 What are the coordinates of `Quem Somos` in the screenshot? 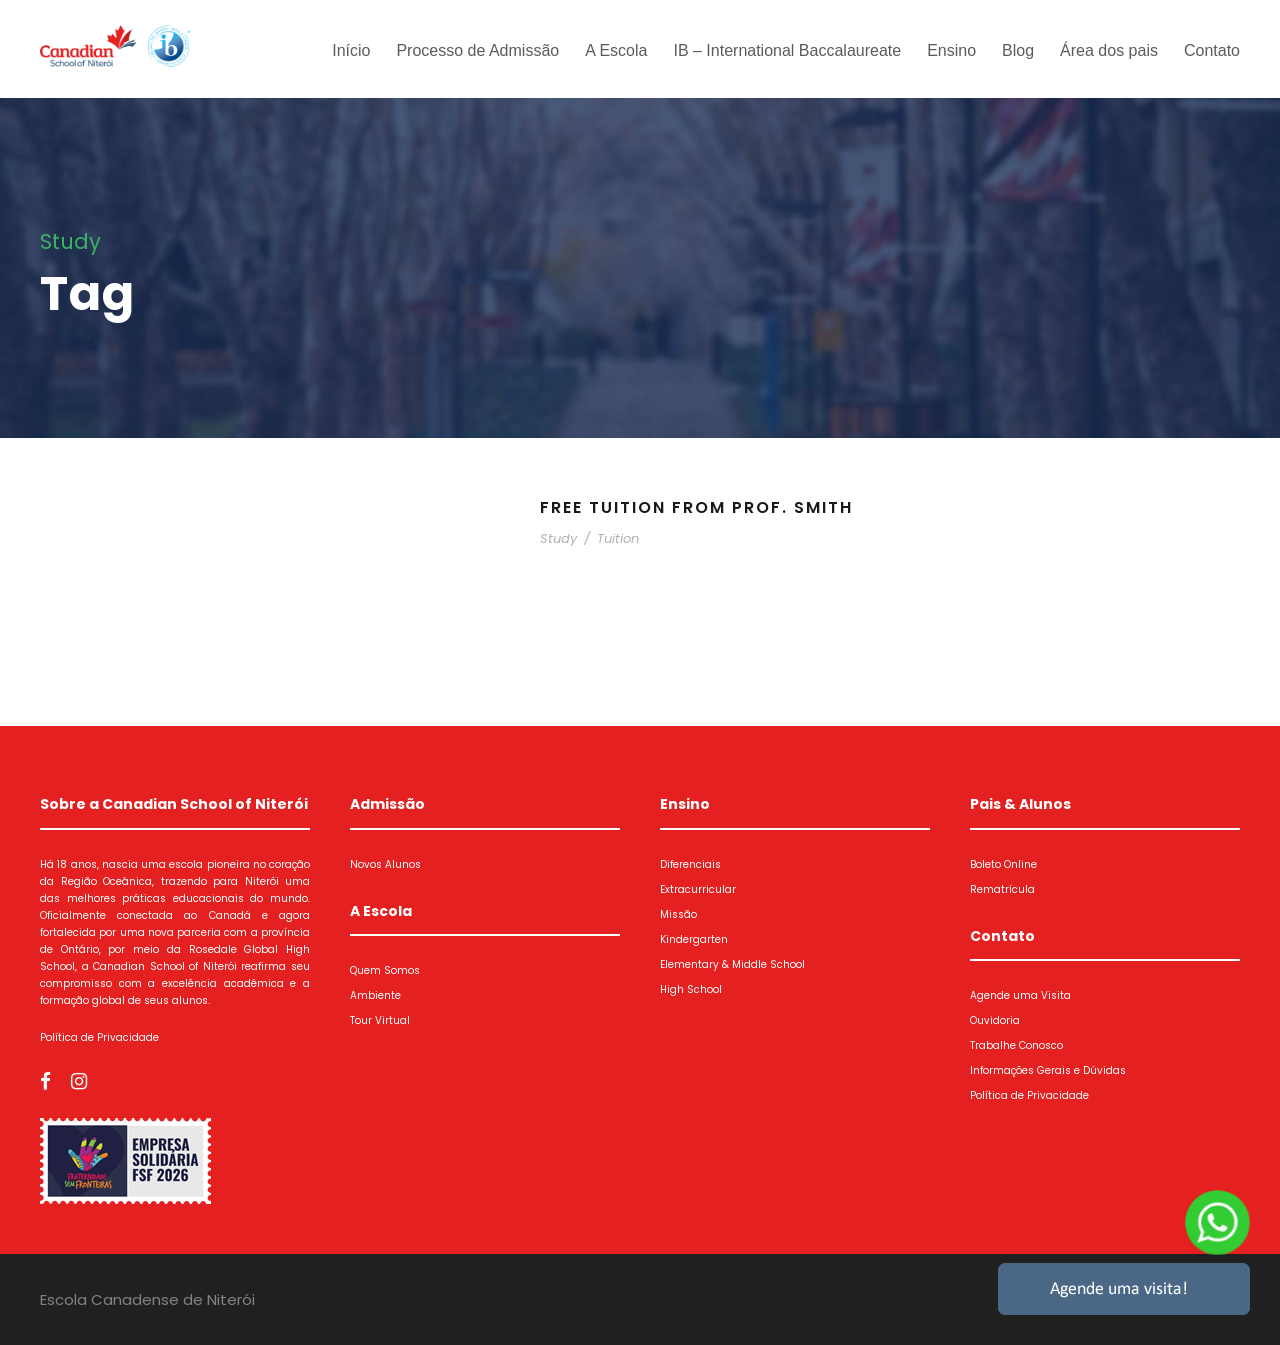 It's located at (385, 970).